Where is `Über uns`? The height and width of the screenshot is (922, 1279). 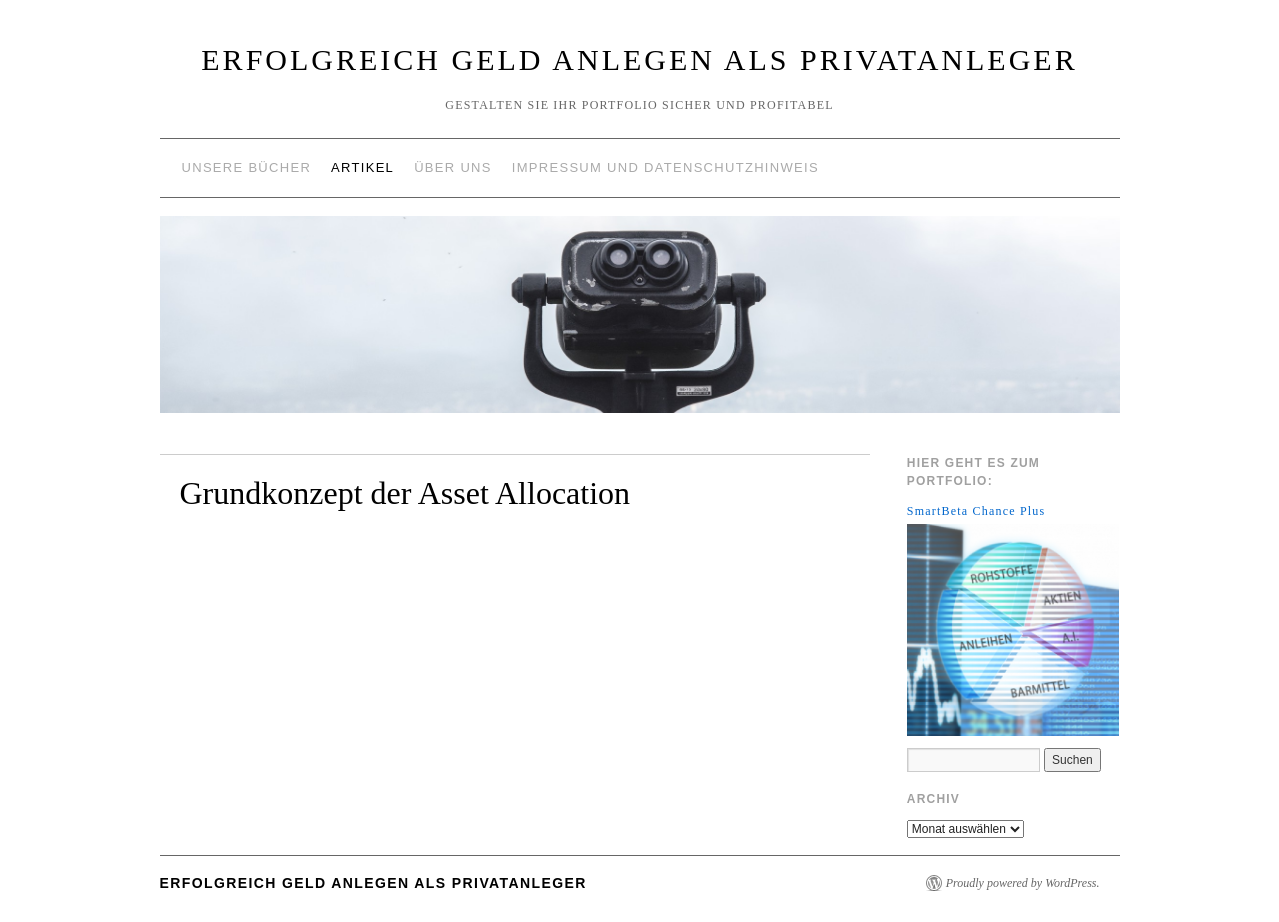
Über uns is located at coordinates (453, 167).